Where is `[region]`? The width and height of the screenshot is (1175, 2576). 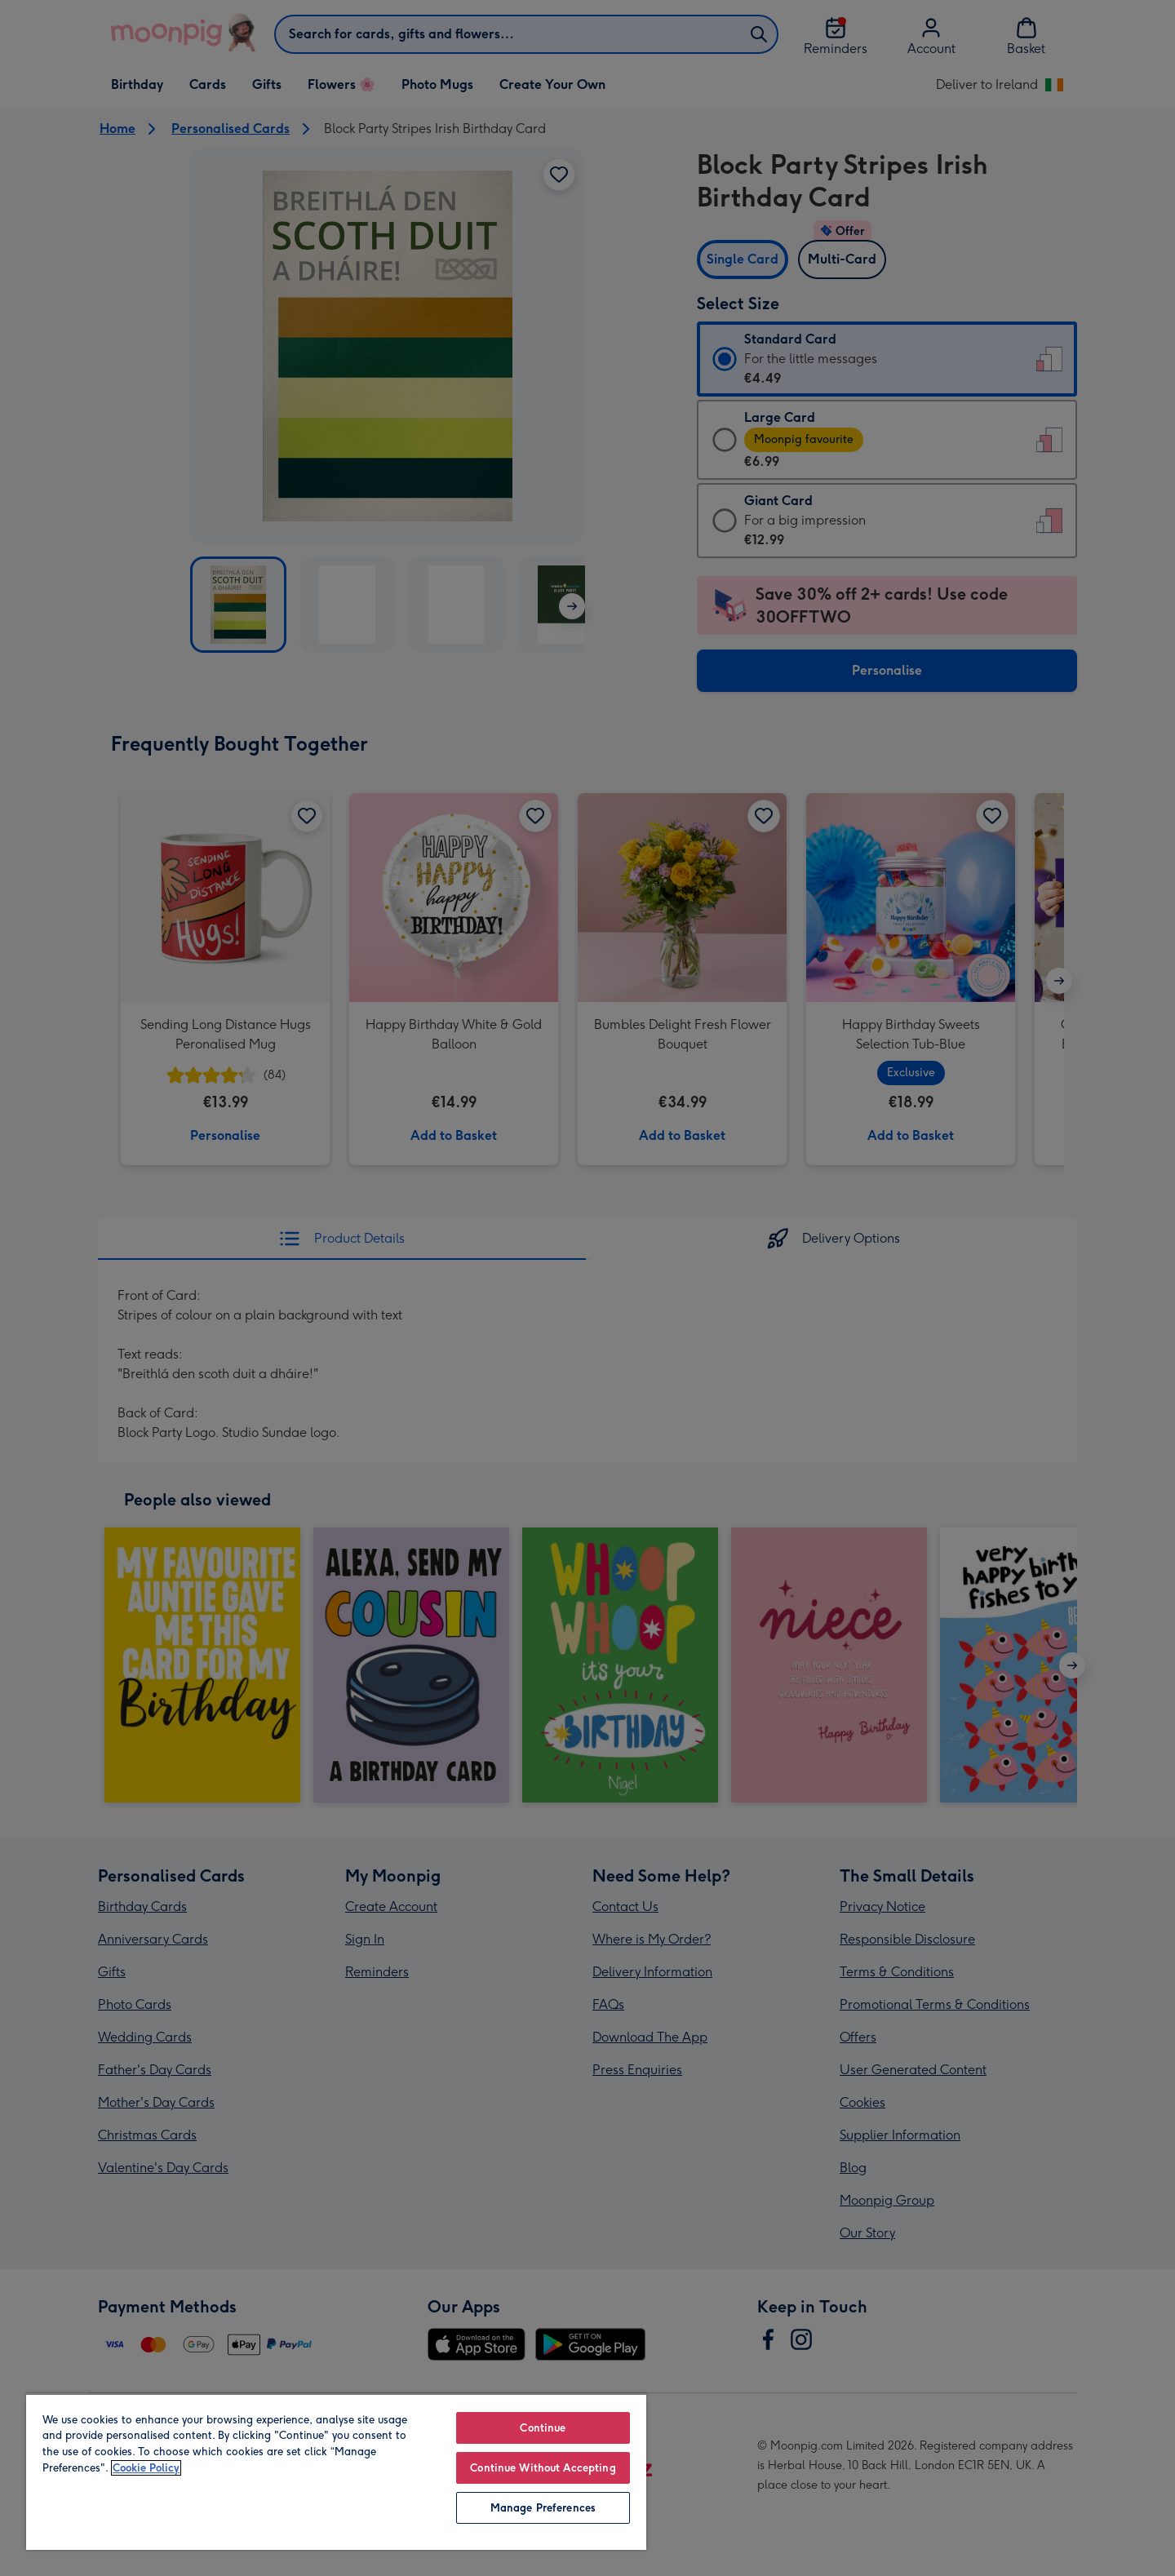
[region] is located at coordinates (336, 2471).